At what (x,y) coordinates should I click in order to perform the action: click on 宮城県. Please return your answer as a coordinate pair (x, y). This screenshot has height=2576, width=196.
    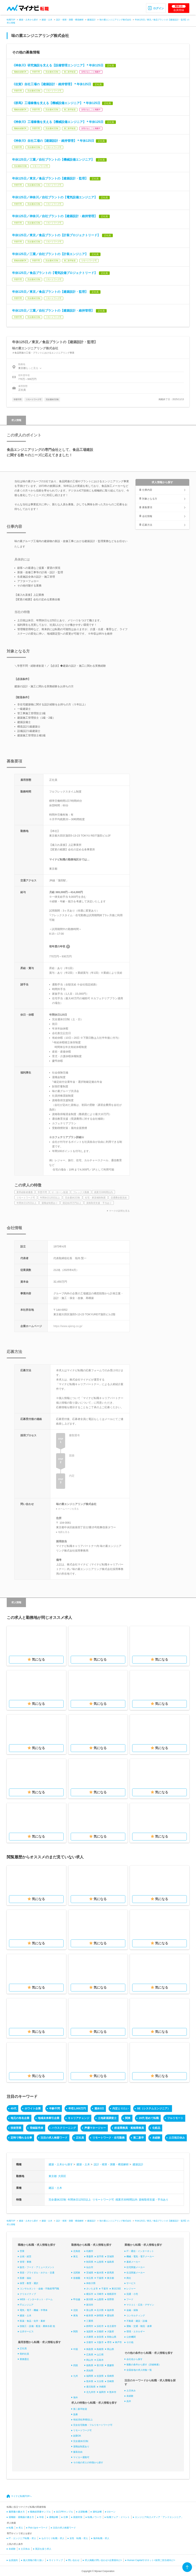
    Looking at the image, I should click on (110, 2256).